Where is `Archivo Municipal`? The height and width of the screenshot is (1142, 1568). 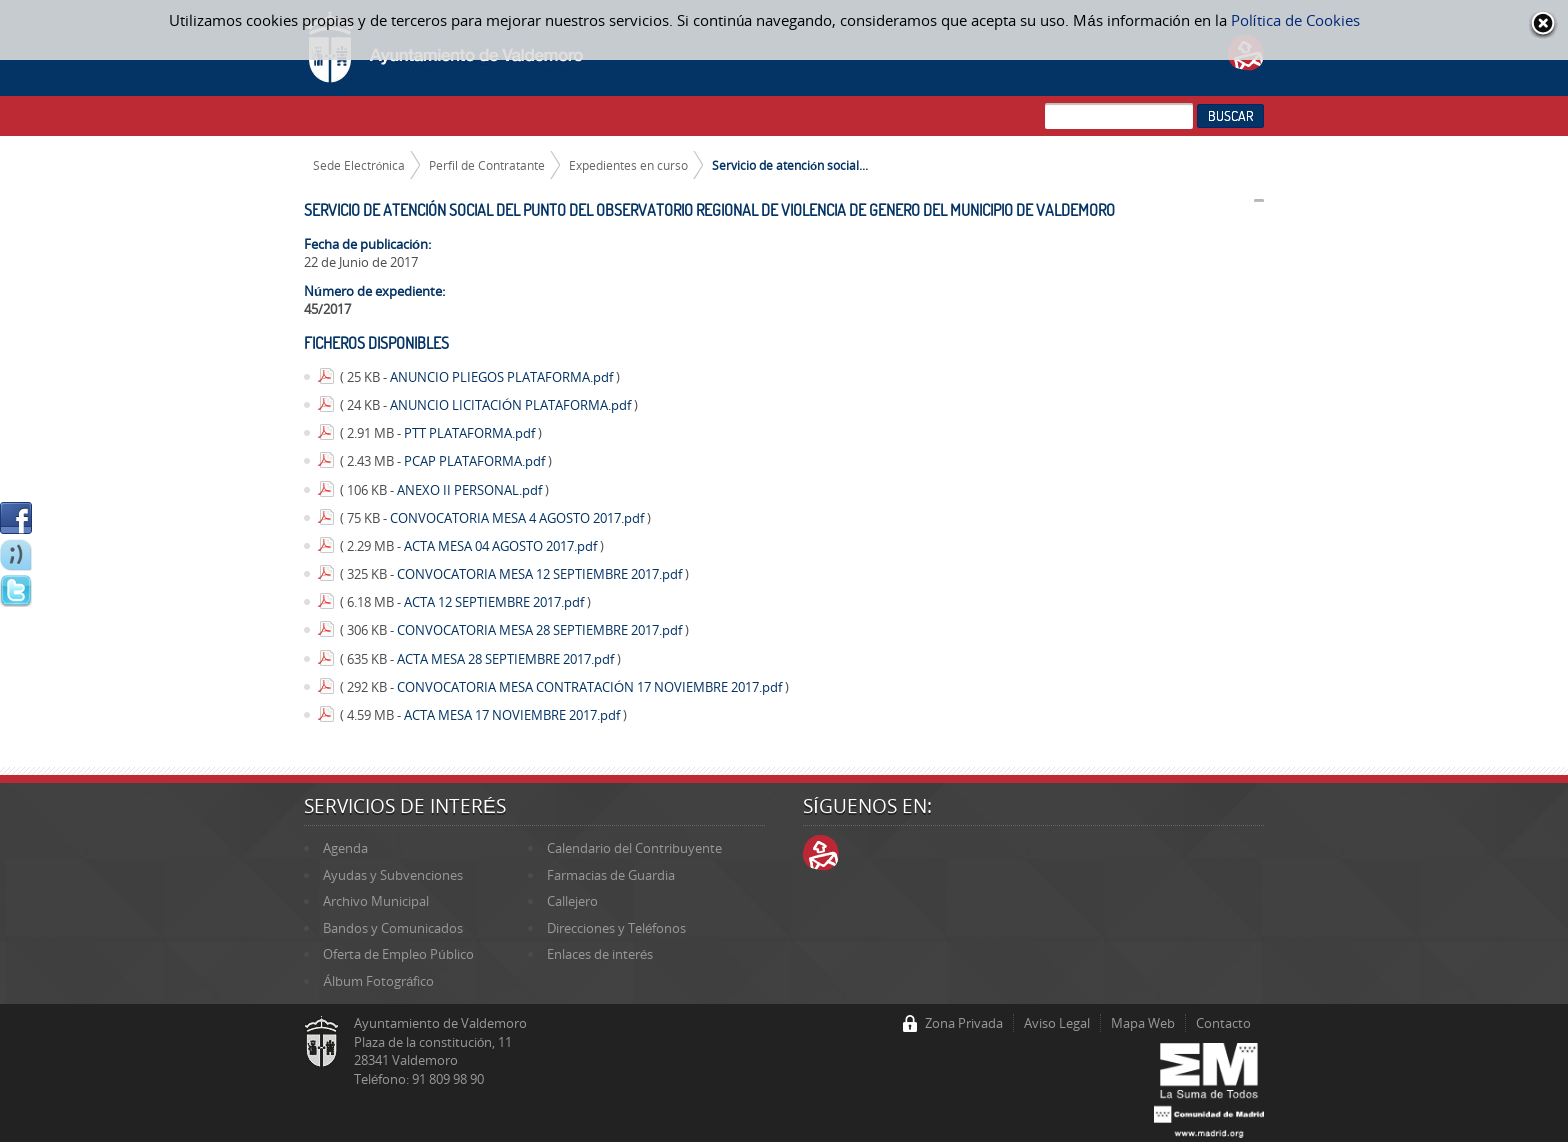 Archivo Municipal is located at coordinates (376, 901).